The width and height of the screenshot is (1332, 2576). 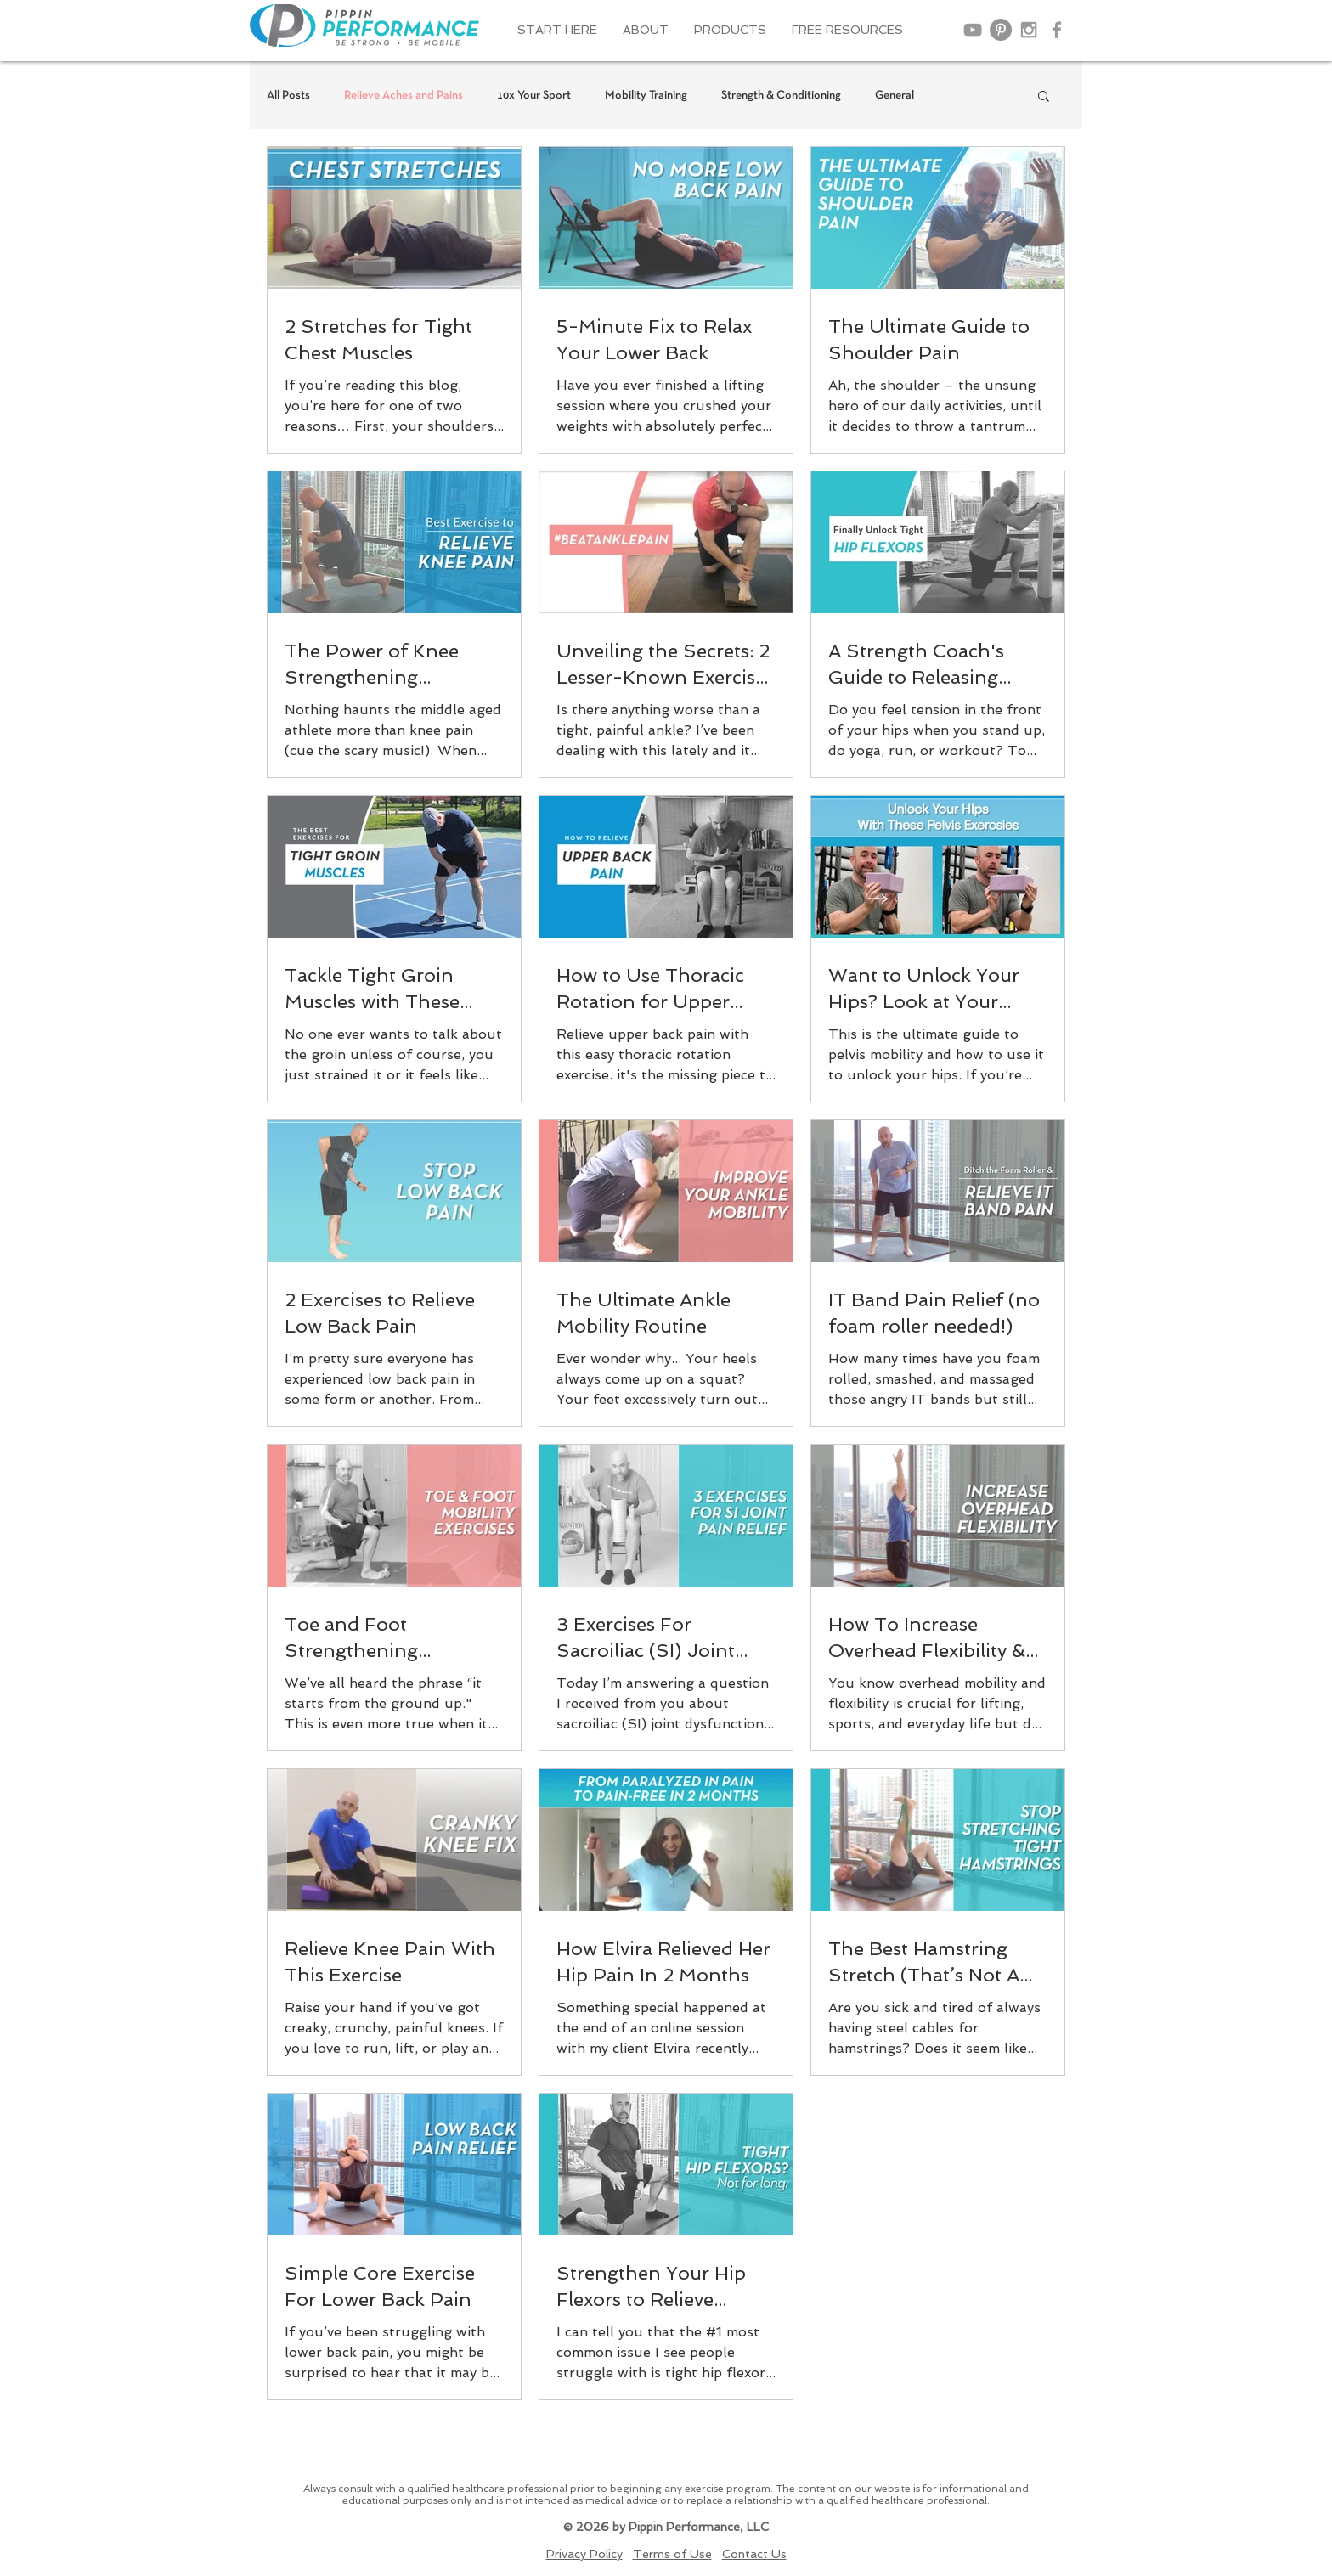 What do you see at coordinates (1001, 30) in the screenshot?
I see `[Pinterest]` at bounding box center [1001, 30].